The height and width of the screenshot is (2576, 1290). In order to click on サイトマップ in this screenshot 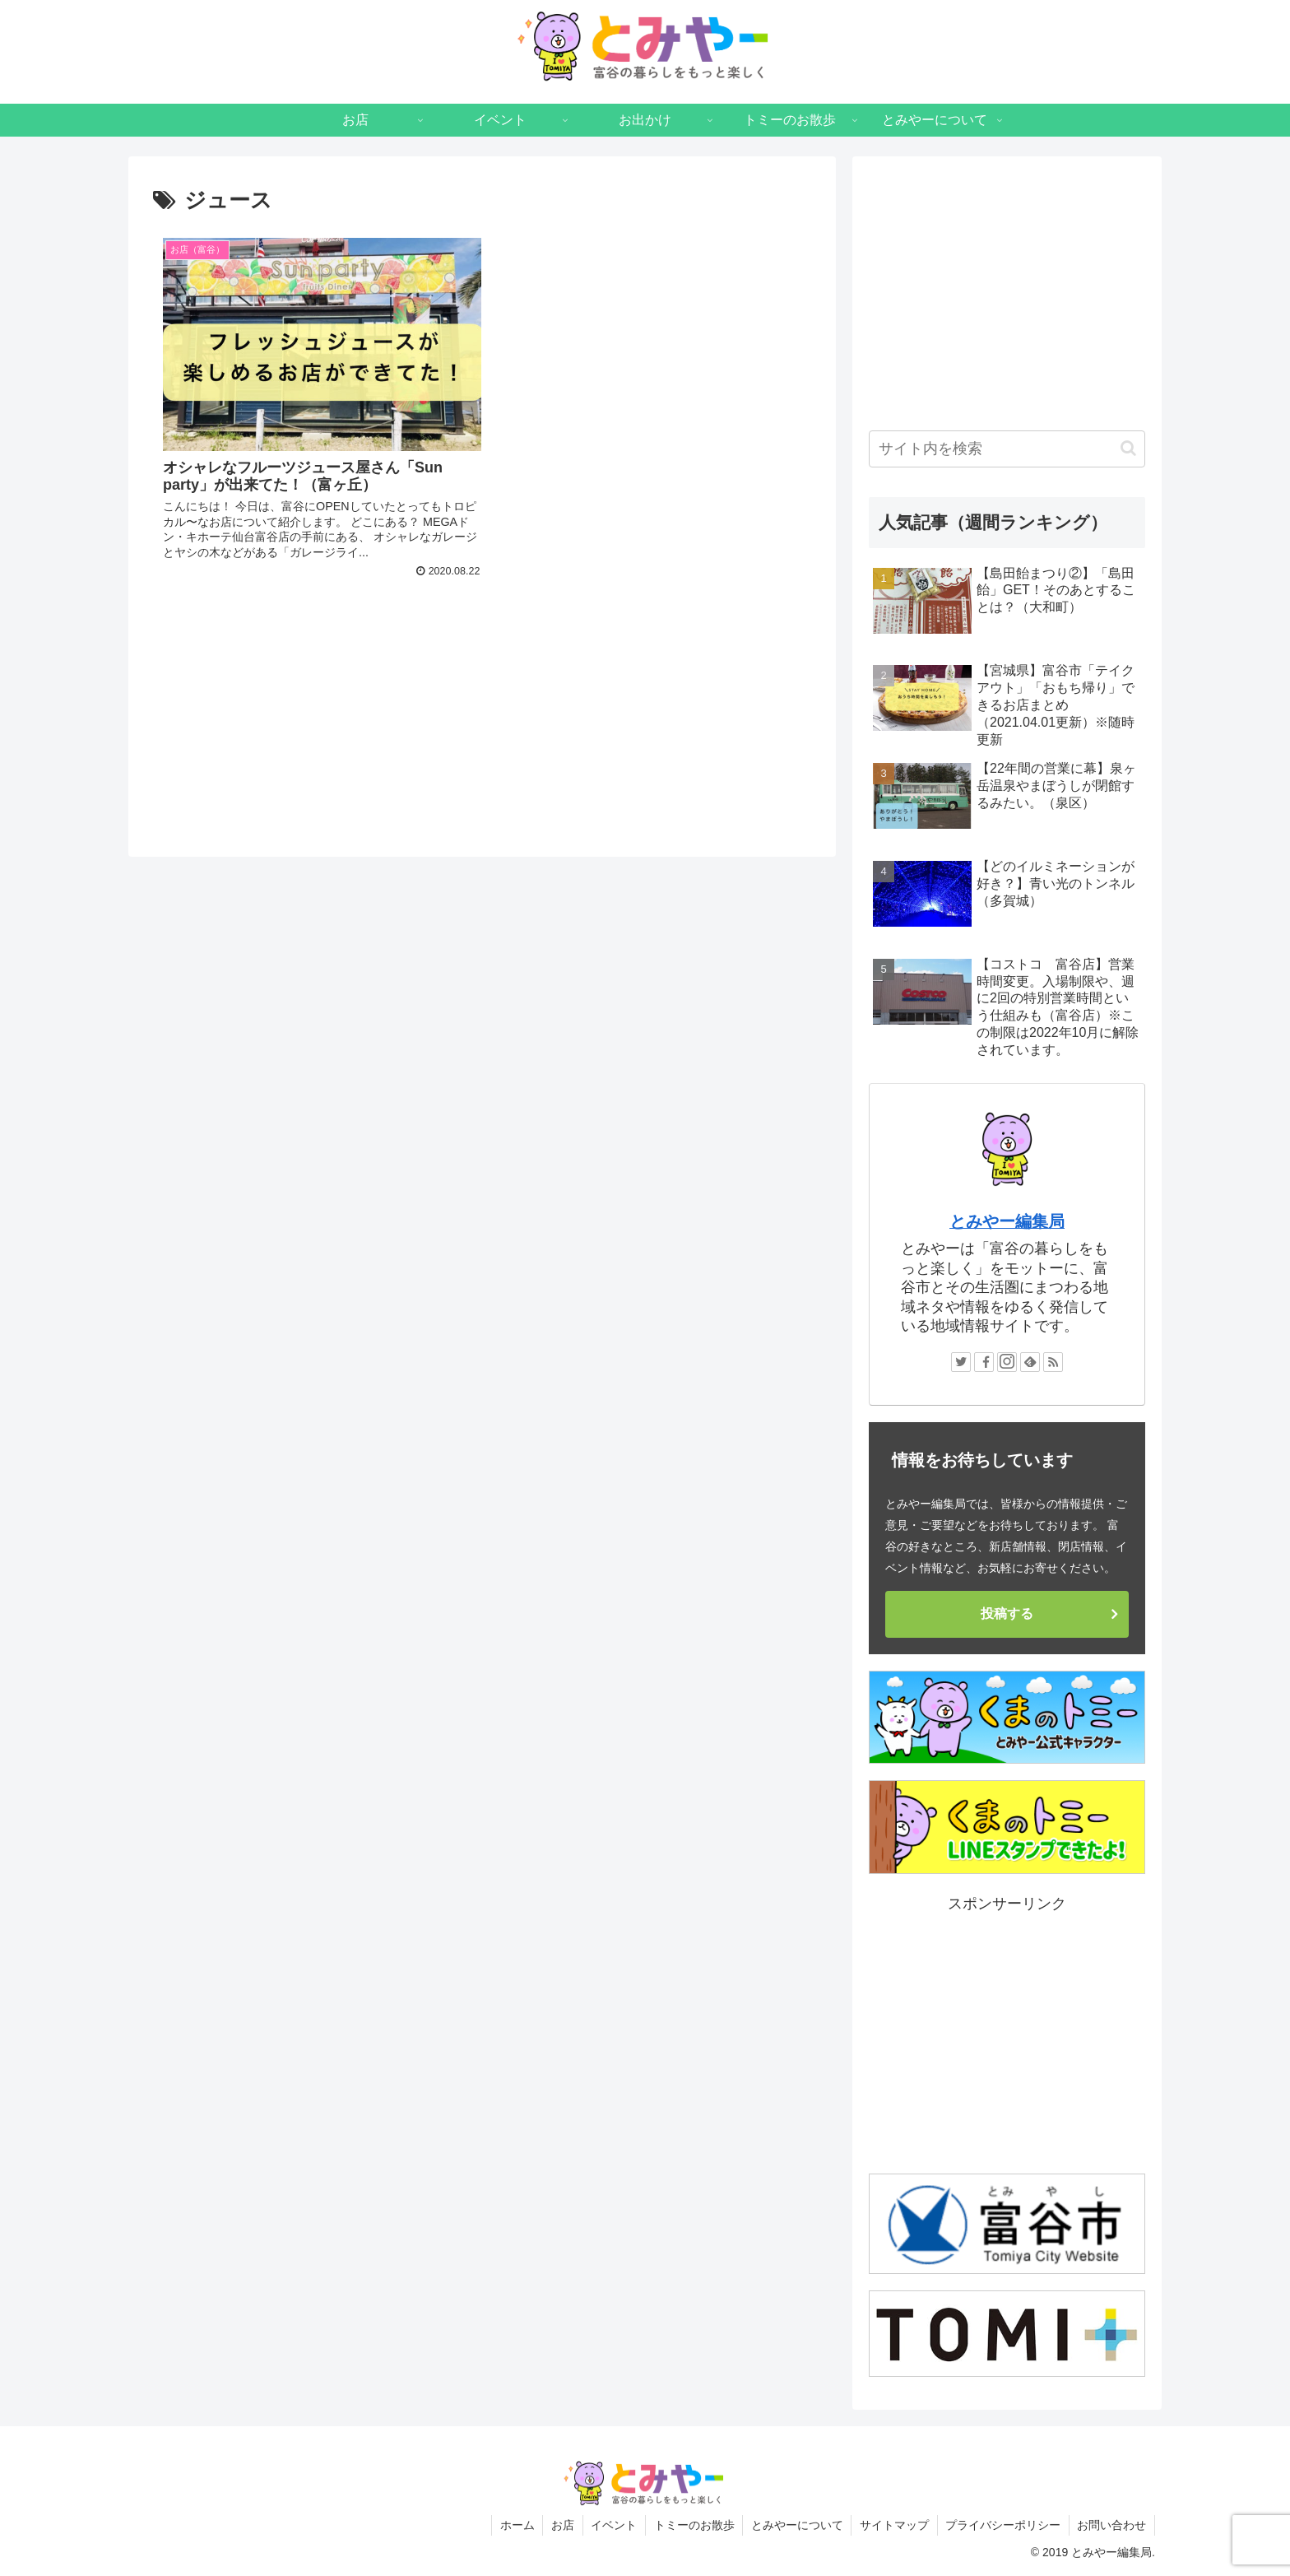, I will do `click(892, 2525)`.